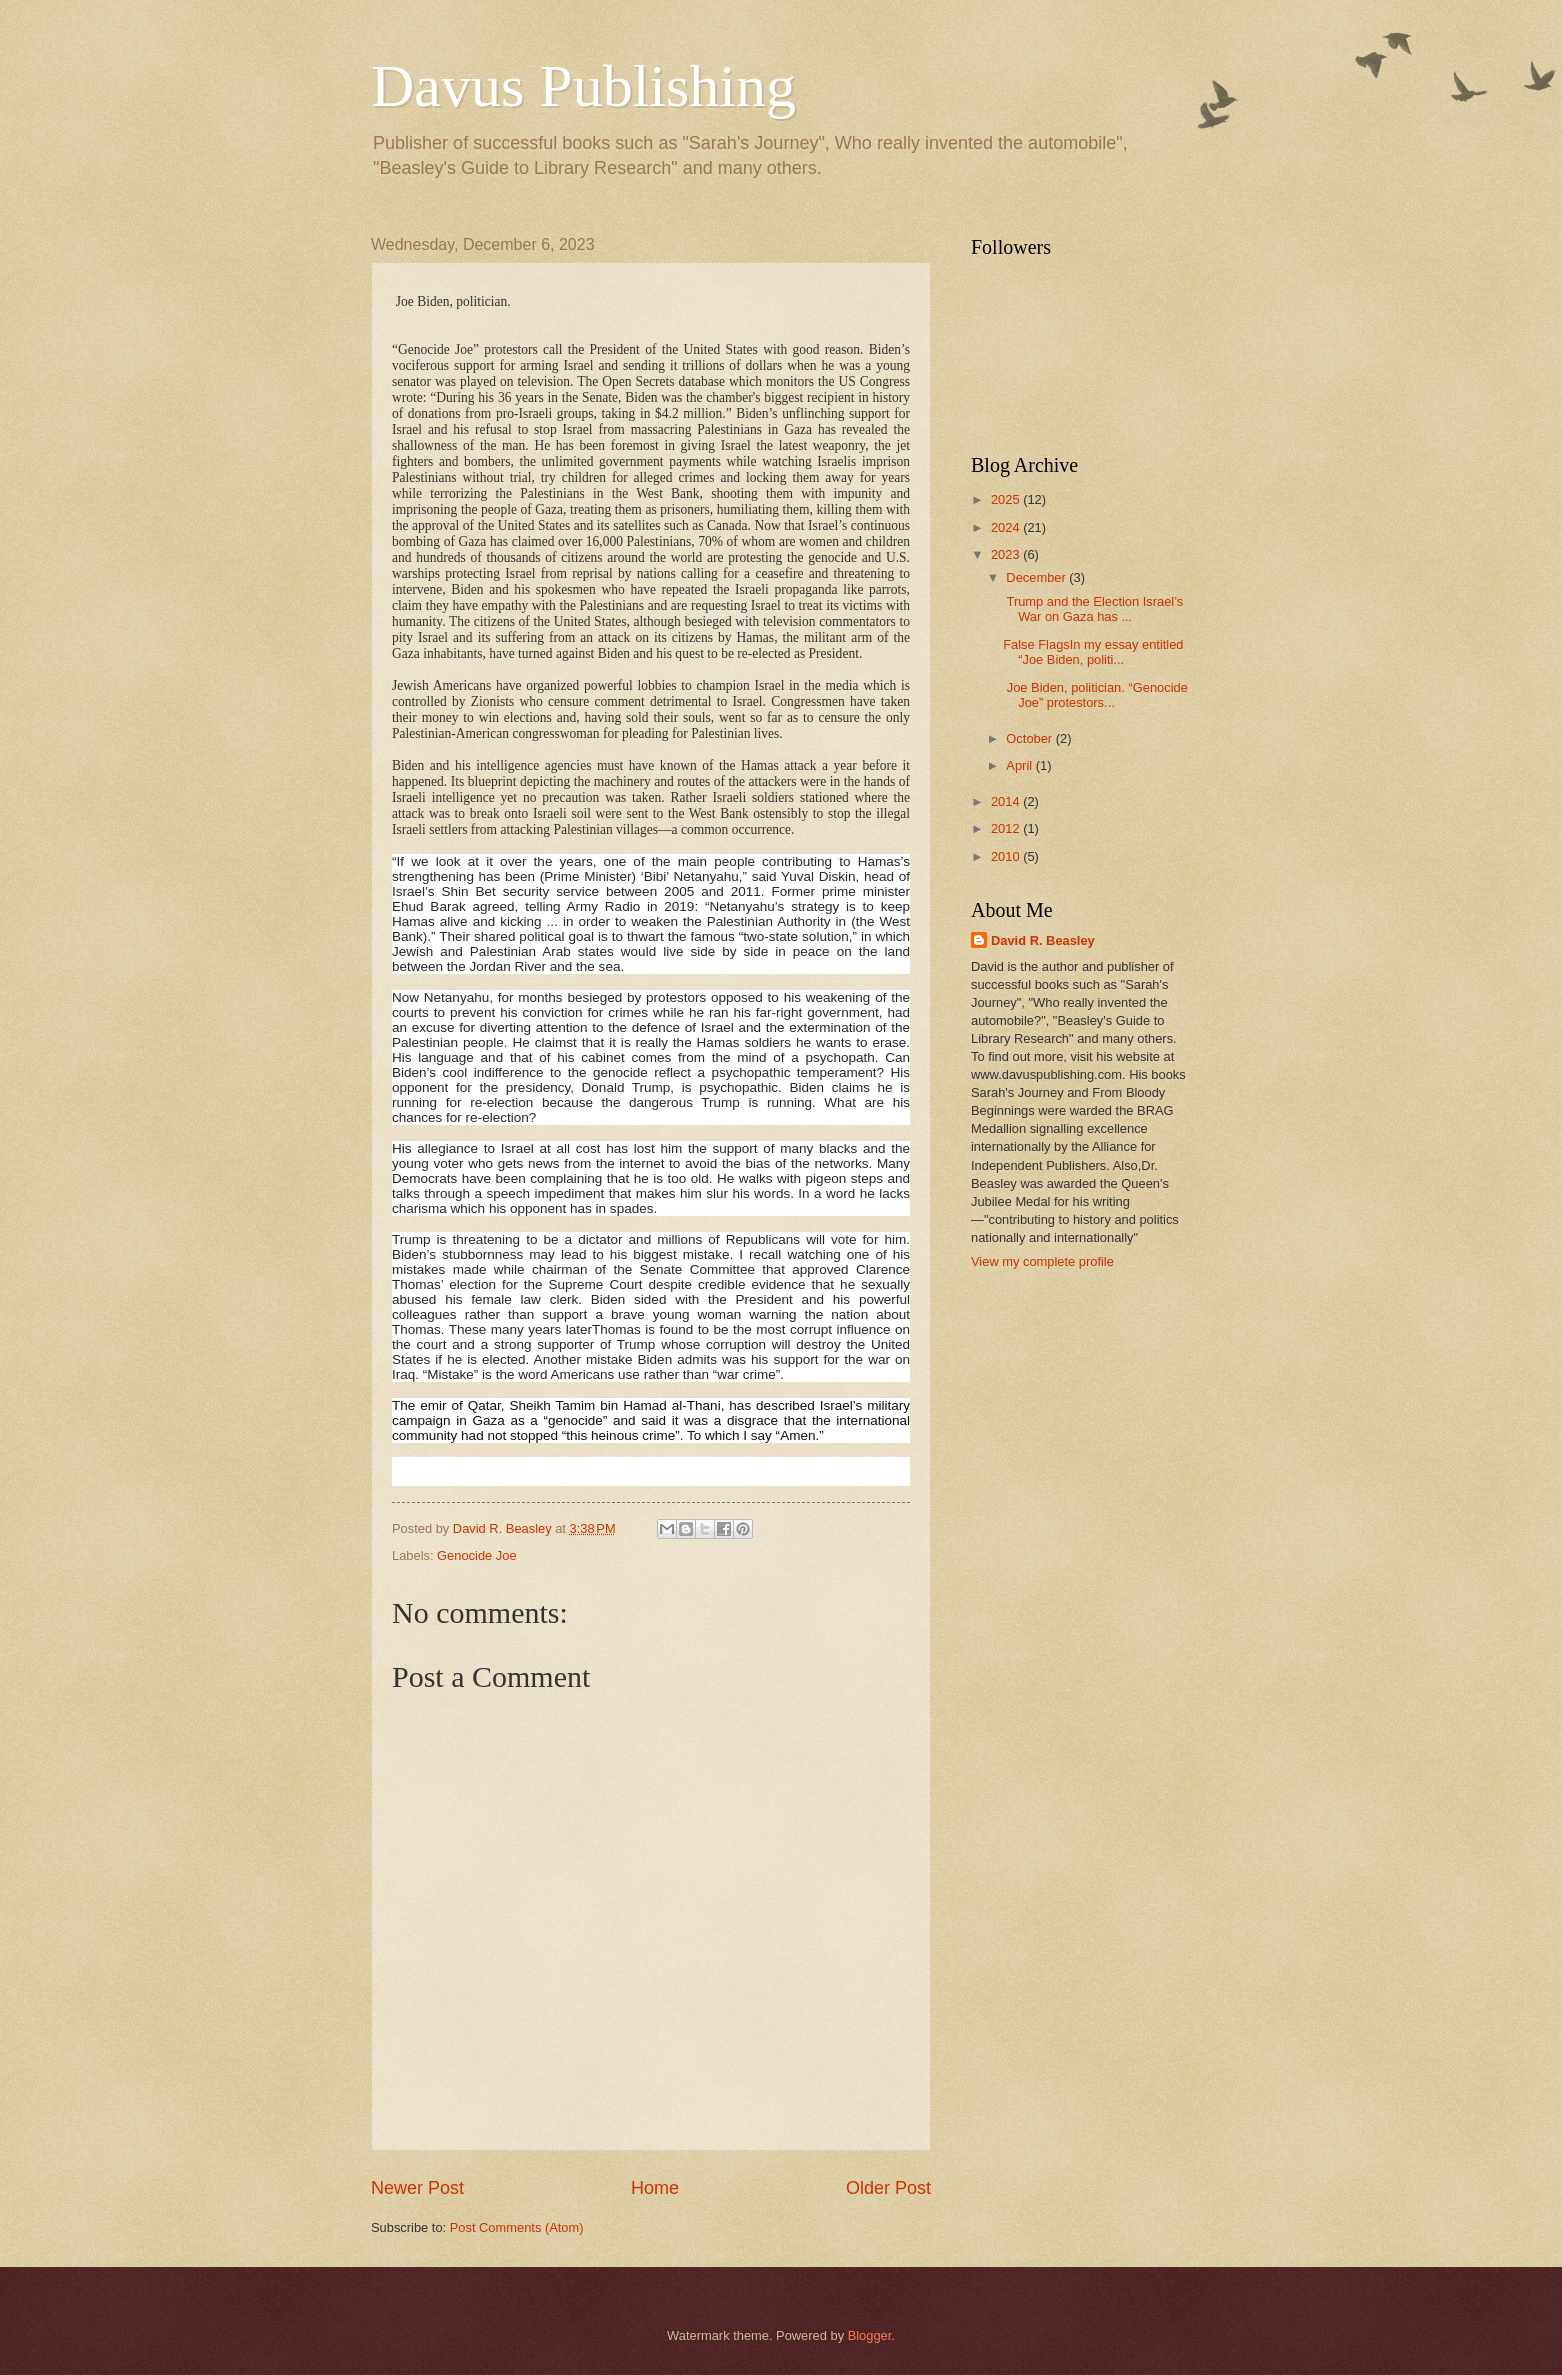 Image resolution: width=1562 pixels, height=2375 pixels. I want to click on October, so click(1030, 738).